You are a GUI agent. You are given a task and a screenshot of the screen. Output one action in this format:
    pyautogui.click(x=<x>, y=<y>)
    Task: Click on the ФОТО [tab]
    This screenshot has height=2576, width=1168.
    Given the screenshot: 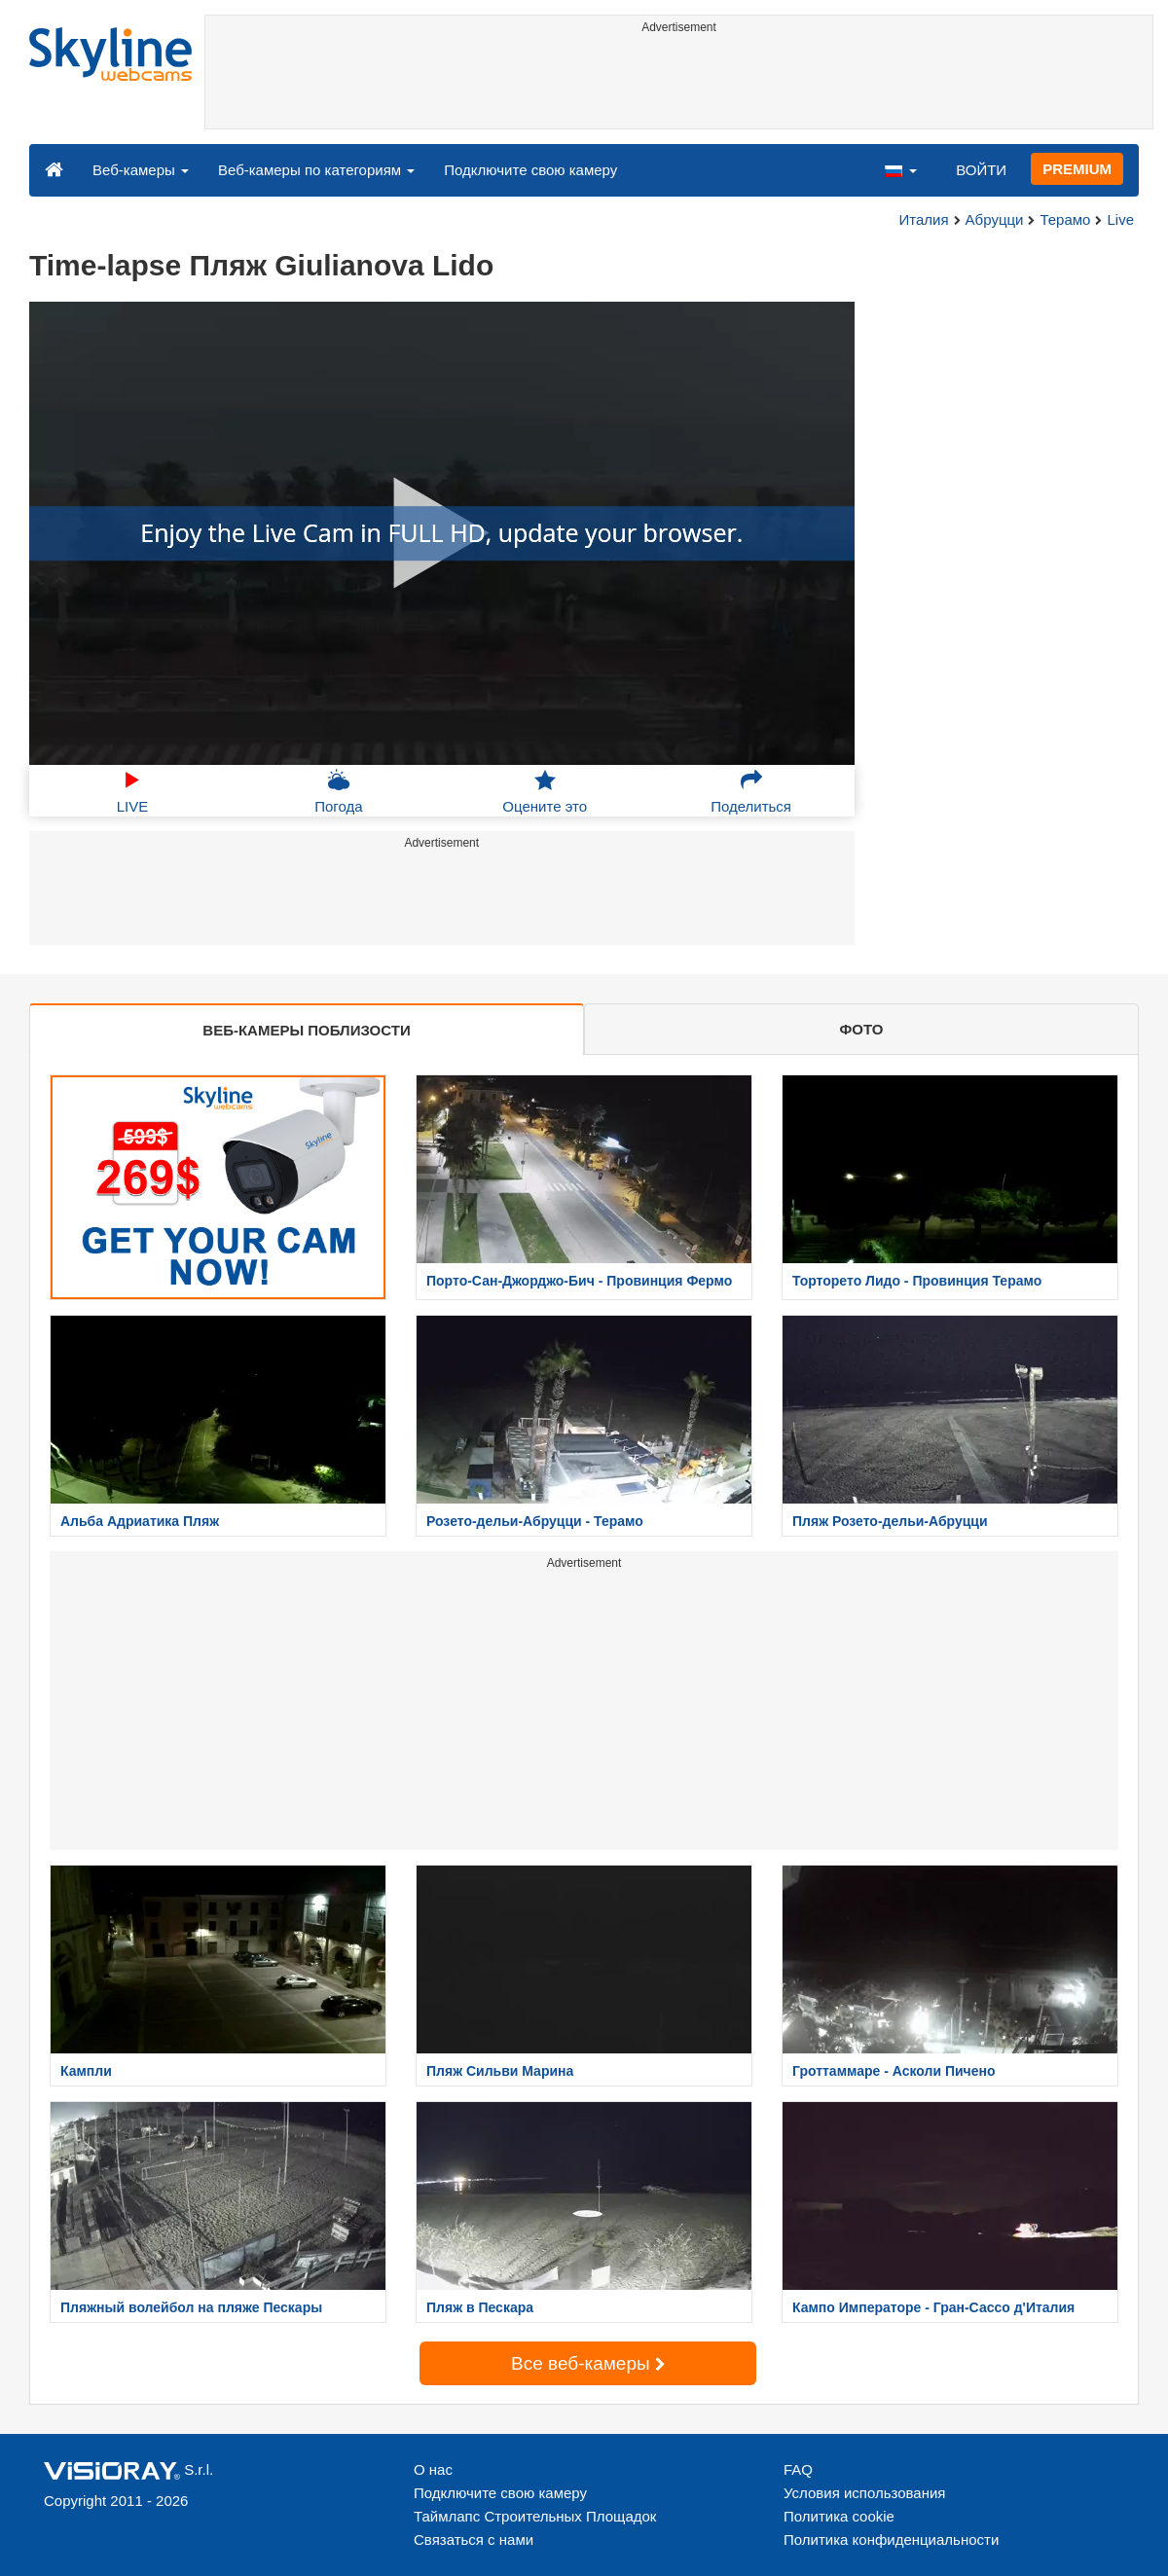 What is the action you would take?
    pyautogui.click(x=862, y=1029)
    